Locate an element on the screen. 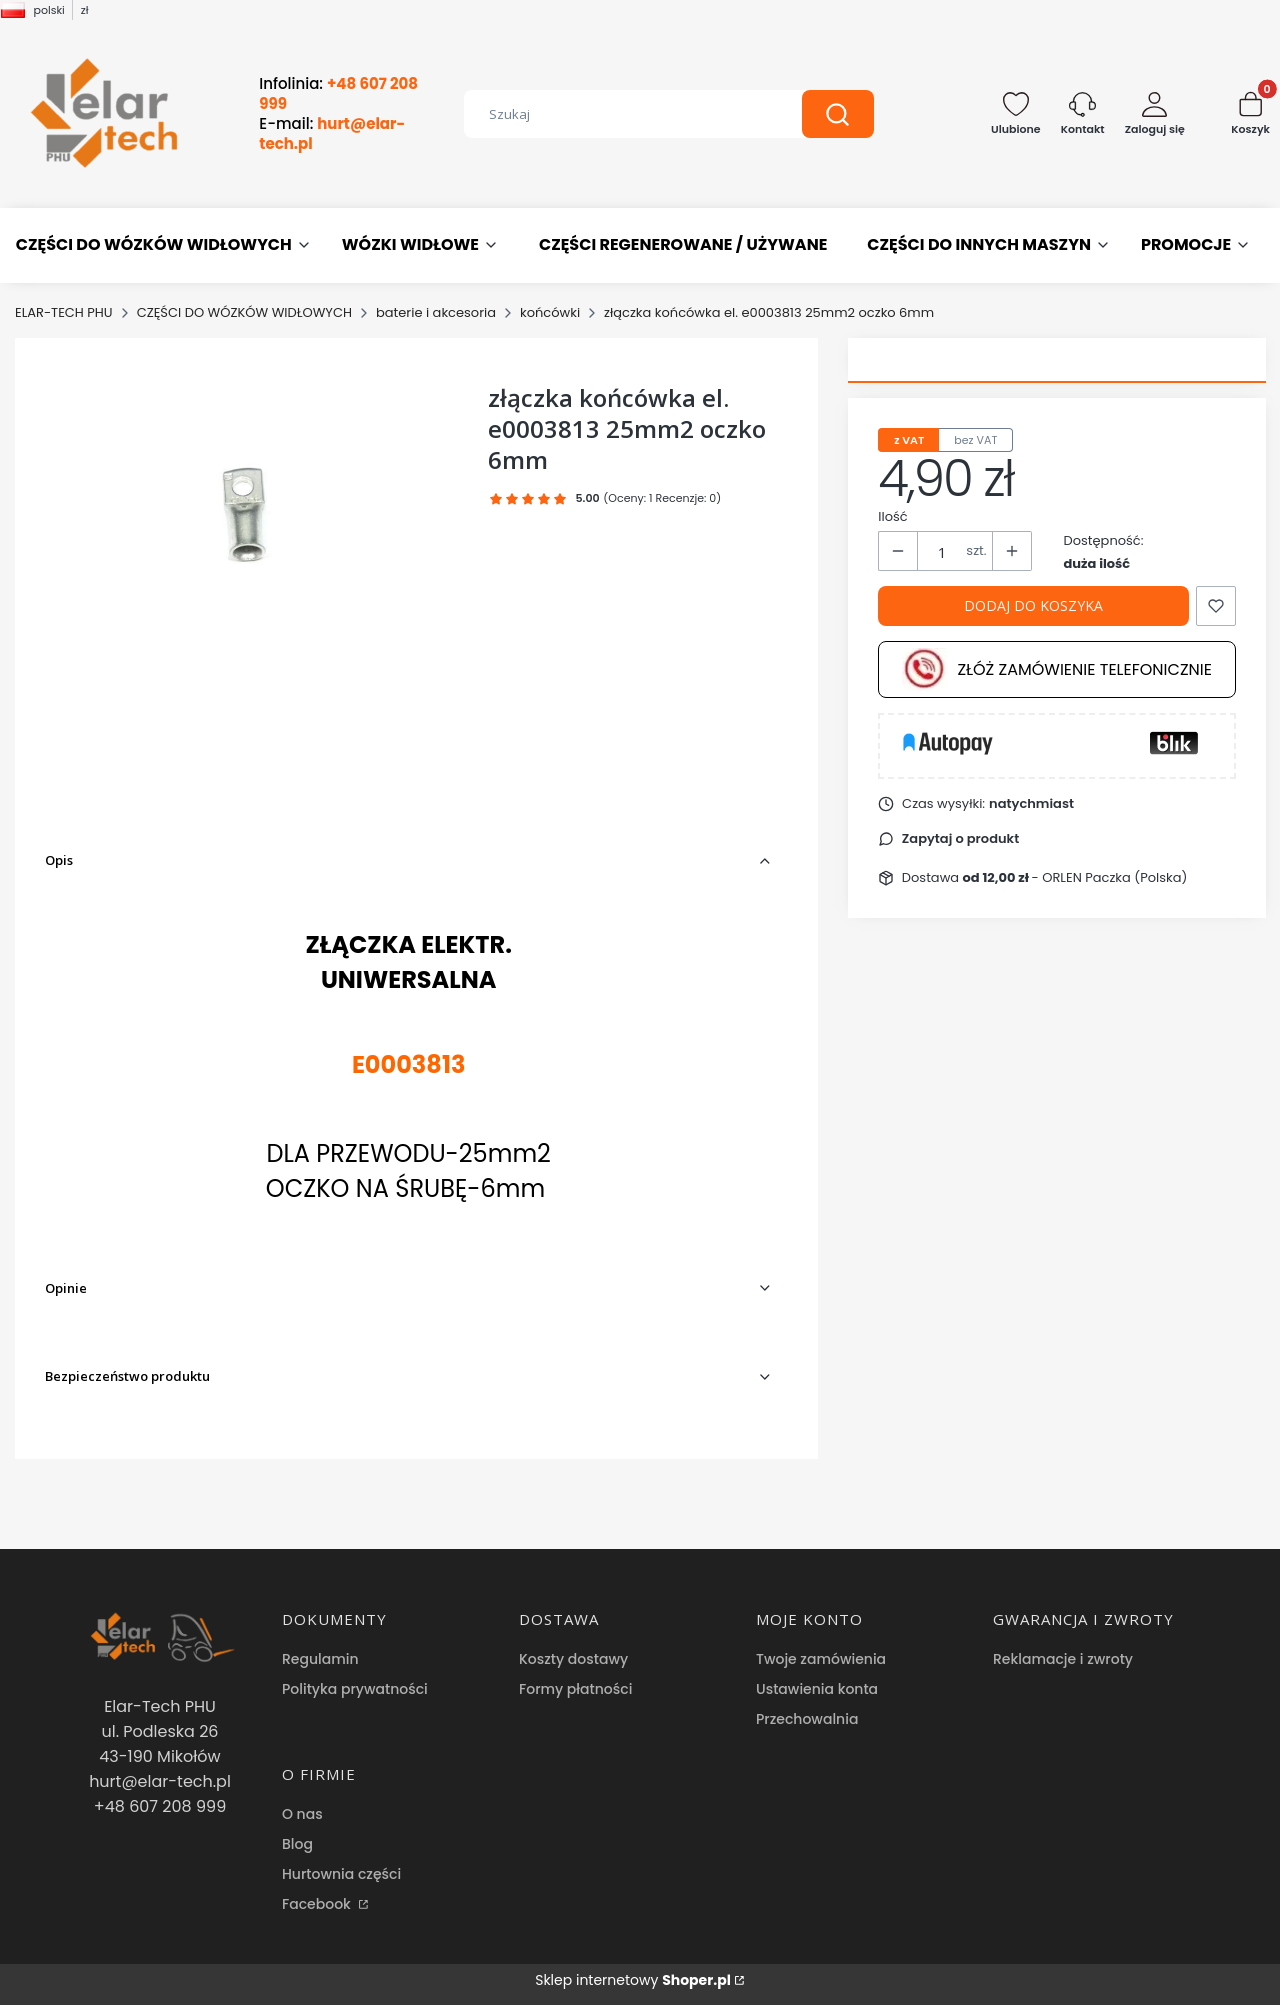 Image resolution: width=1280 pixels, height=2005 pixels. Przechowalnia is located at coordinates (807, 1719).